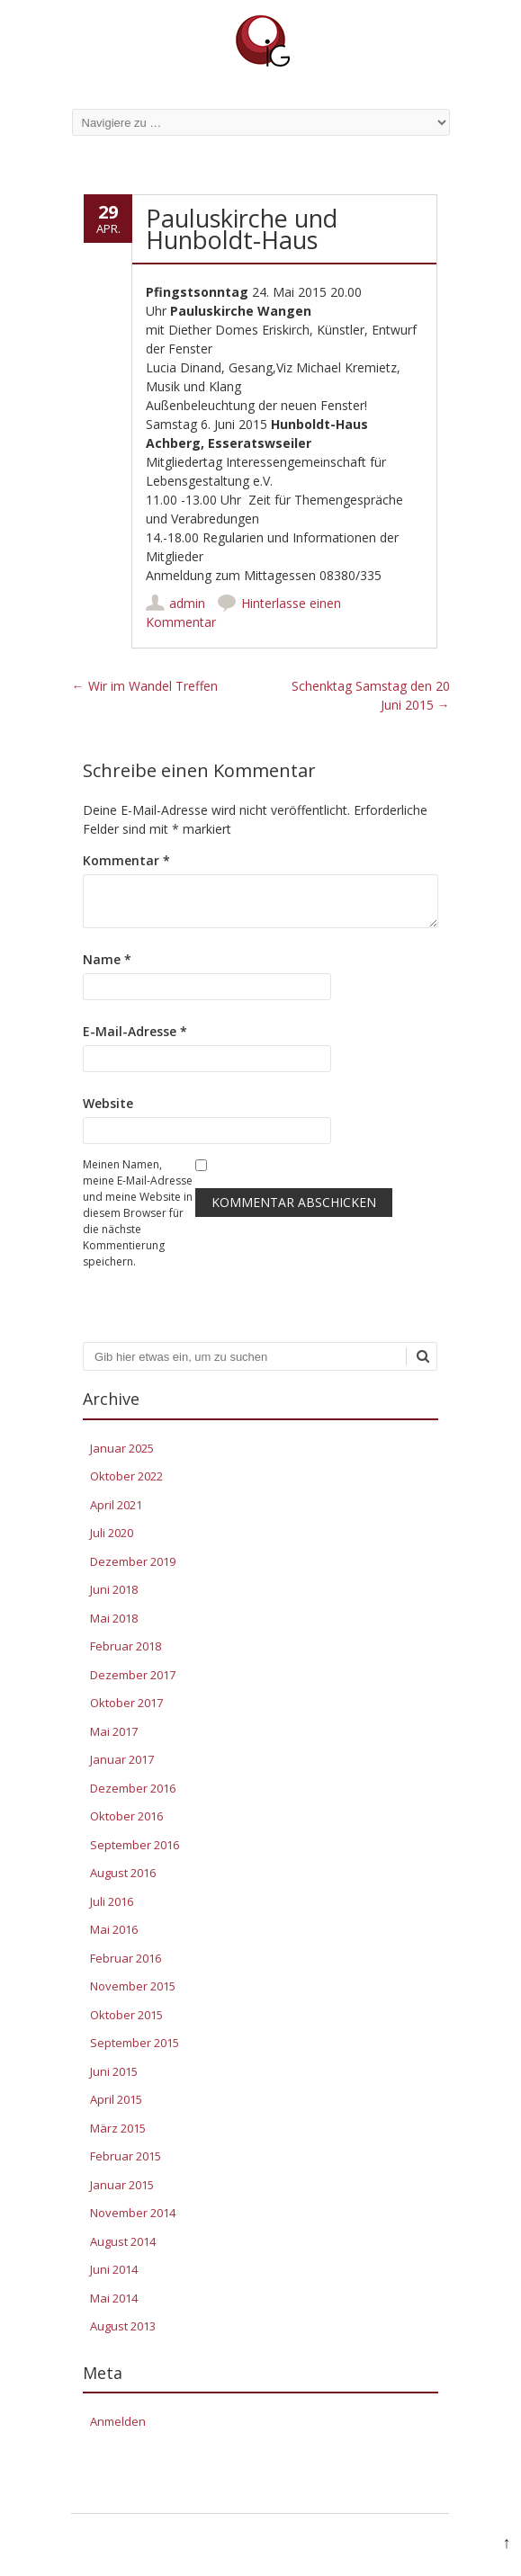 The image size is (521, 2576). I want to click on Januar 2017, so click(122, 1759).